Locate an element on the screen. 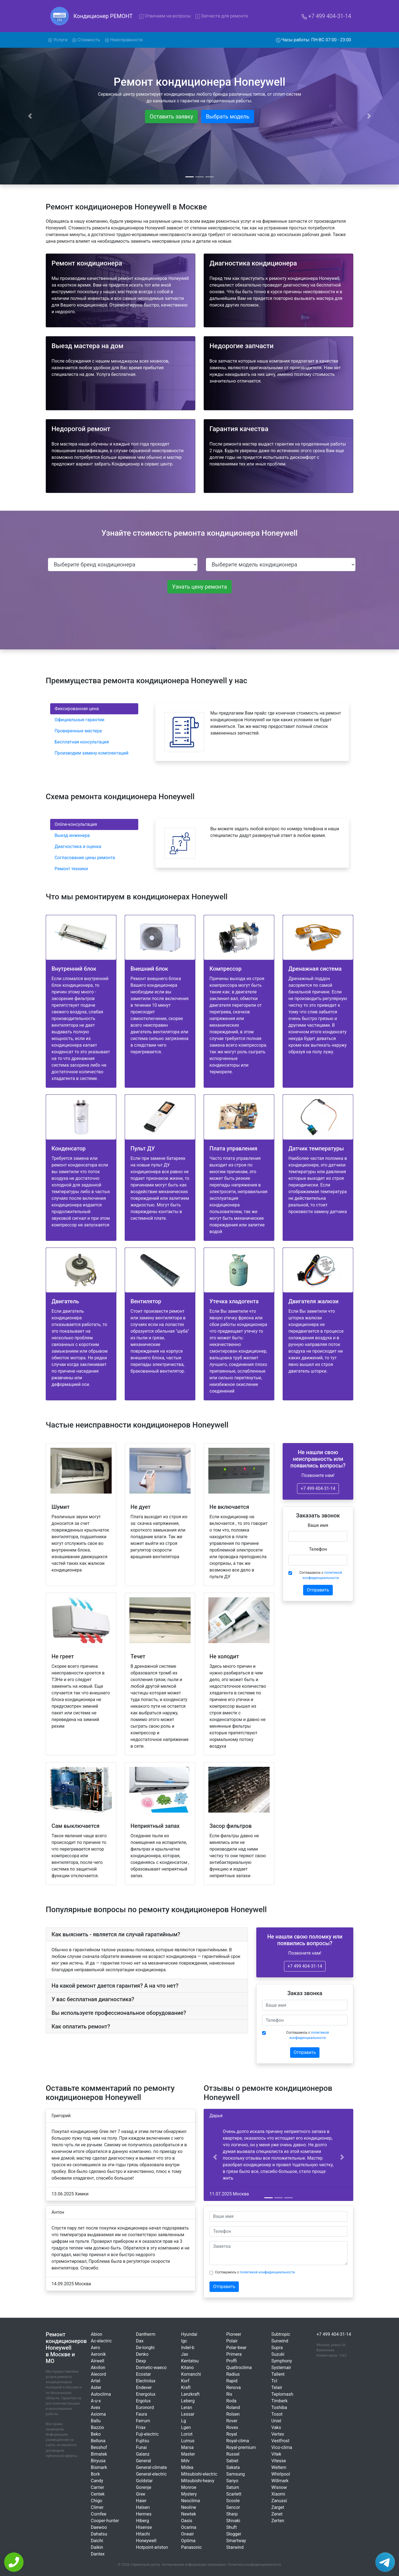 The image size is (399, 2576). Korf is located at coordinates (185, 2380).